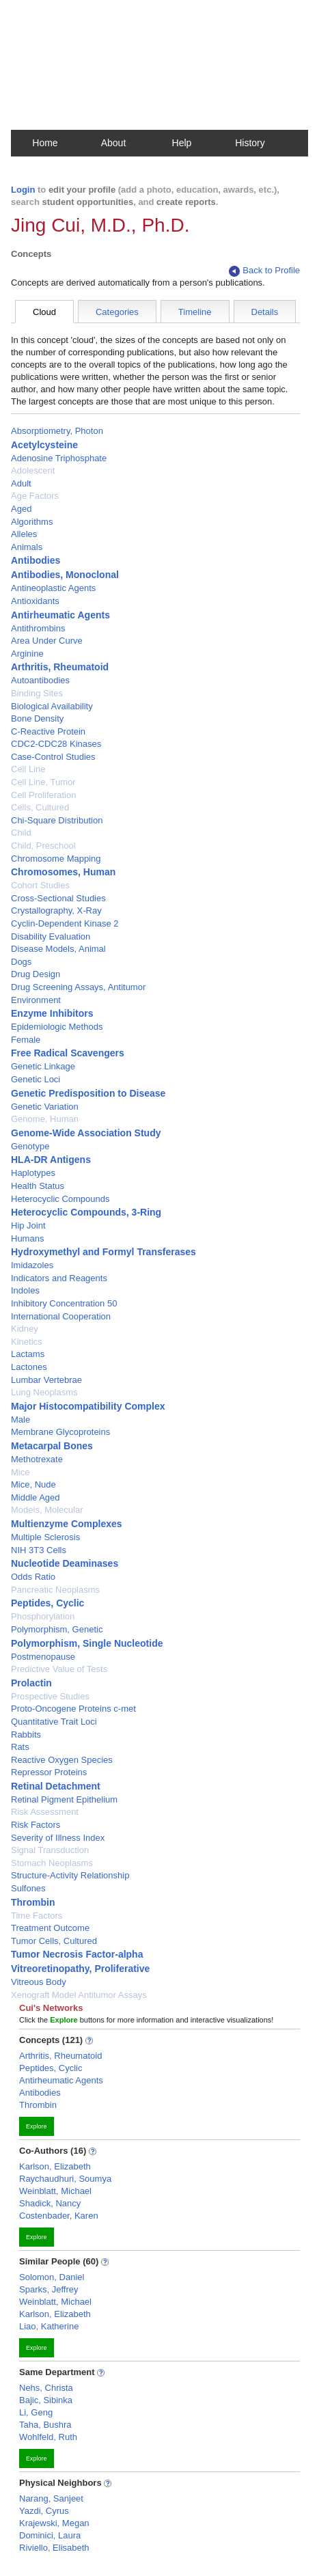  Describe the element at coordinates (28, 769) in the screenshot. I see `Cell Line` at that location.